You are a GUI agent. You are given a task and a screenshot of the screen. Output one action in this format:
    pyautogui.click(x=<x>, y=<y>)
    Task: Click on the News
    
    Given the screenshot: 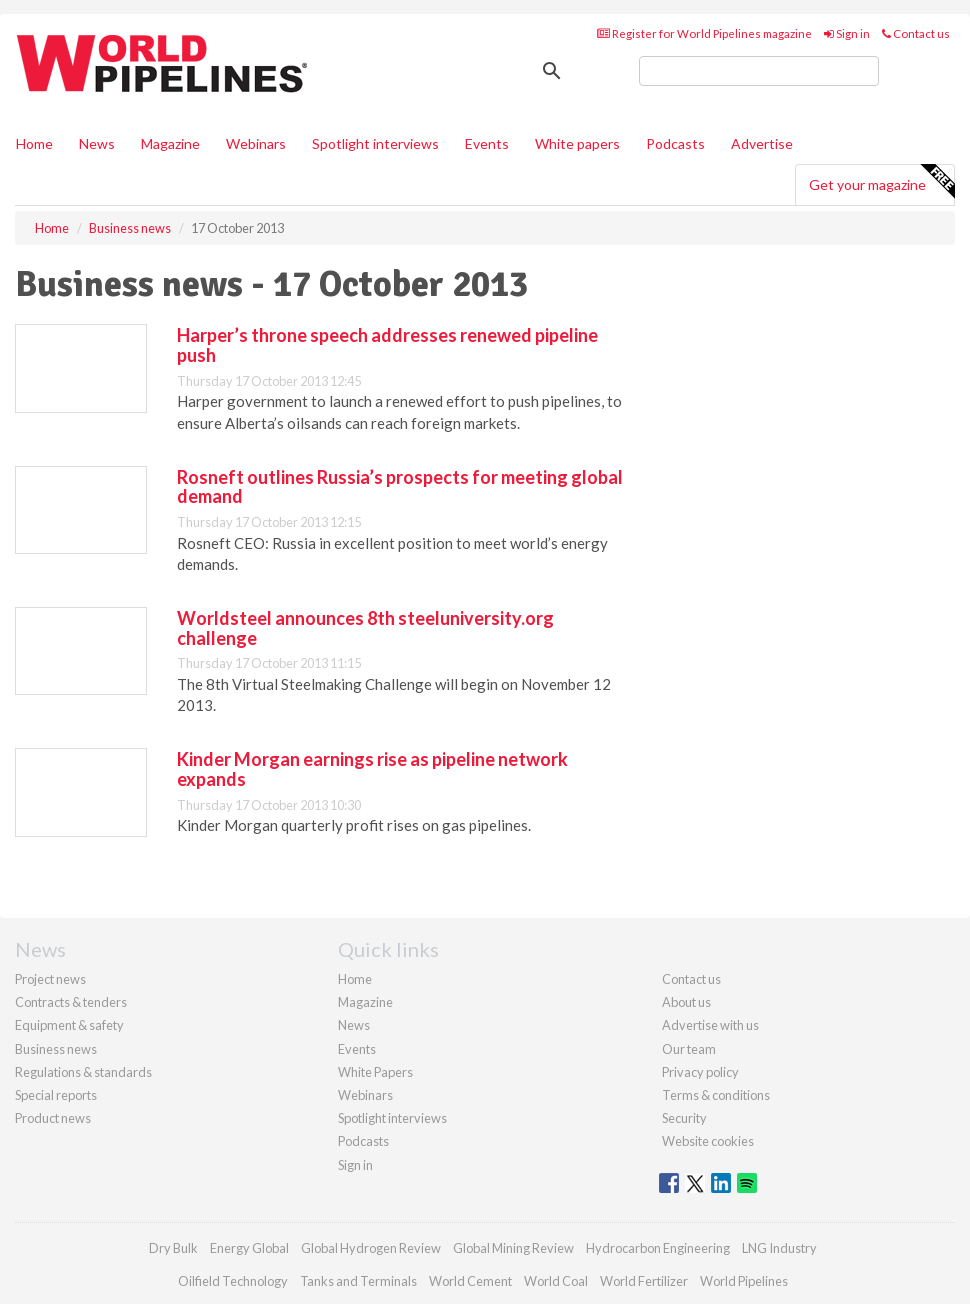 What is the action you would take?
    pyautogui.click(x=354, y=1025)
    